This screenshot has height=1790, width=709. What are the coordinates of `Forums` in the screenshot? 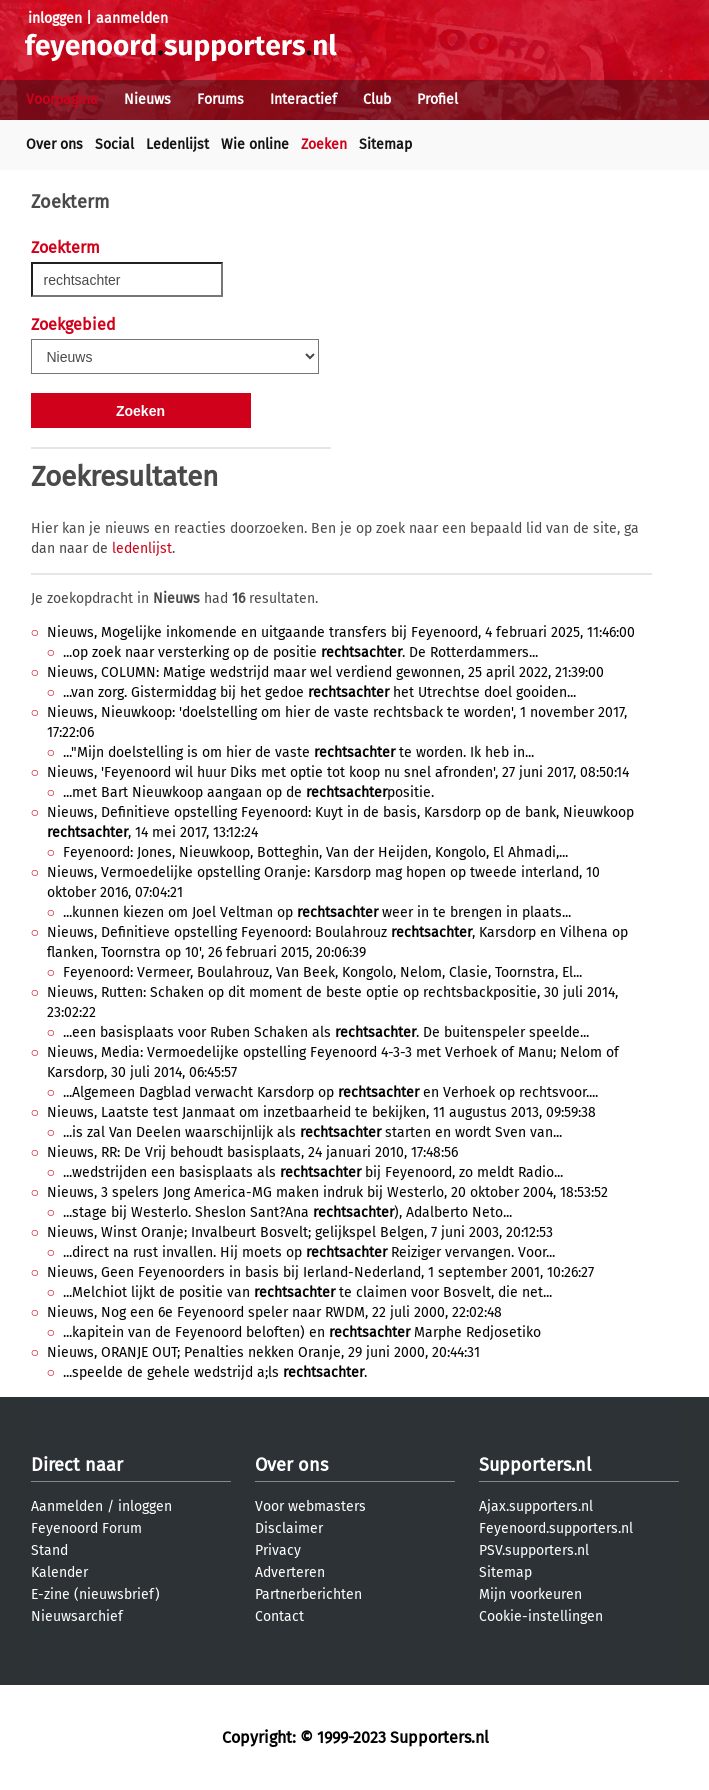 It's located at (220, 99).